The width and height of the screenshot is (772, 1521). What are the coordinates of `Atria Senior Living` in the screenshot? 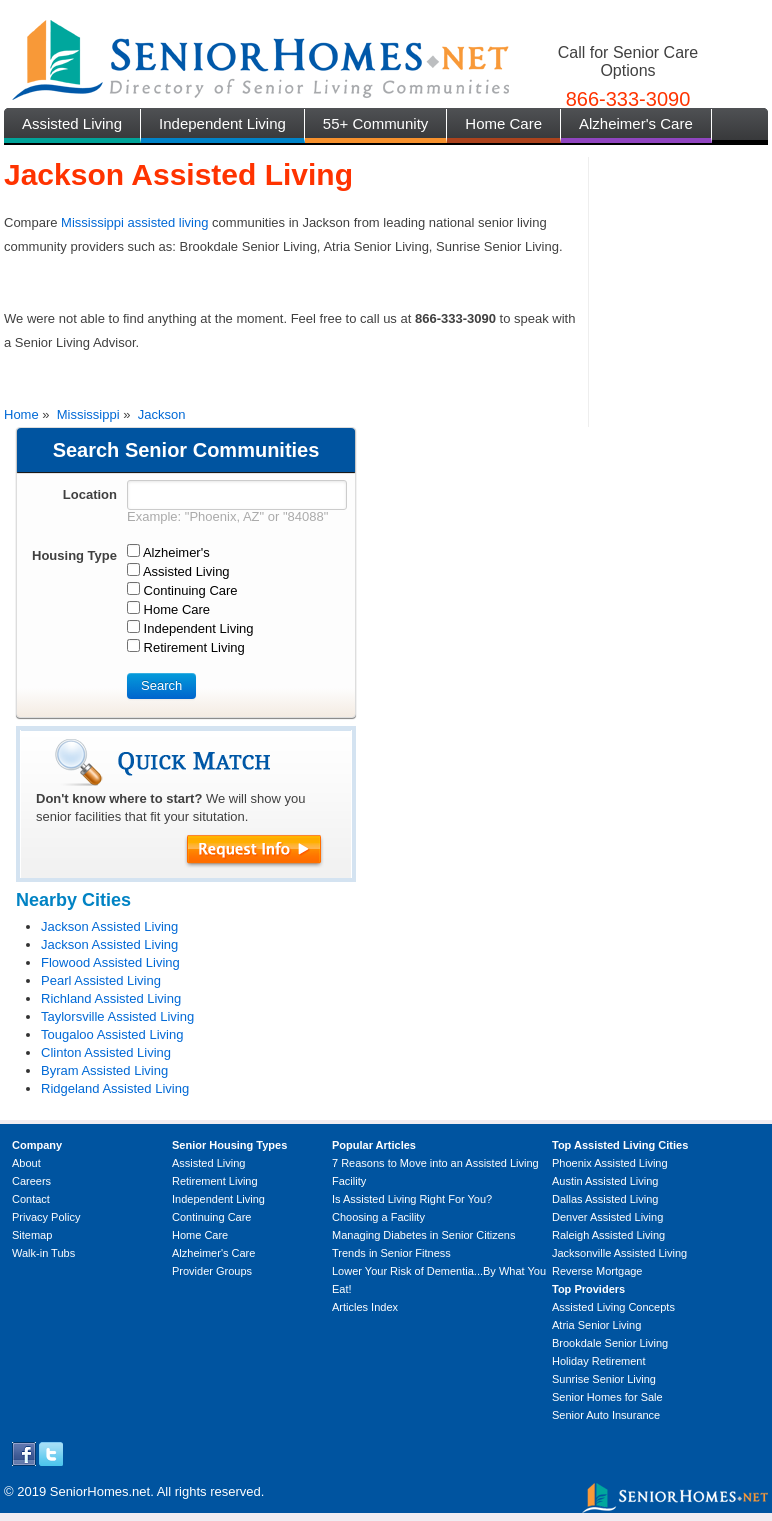 It's located at (596, 1325).